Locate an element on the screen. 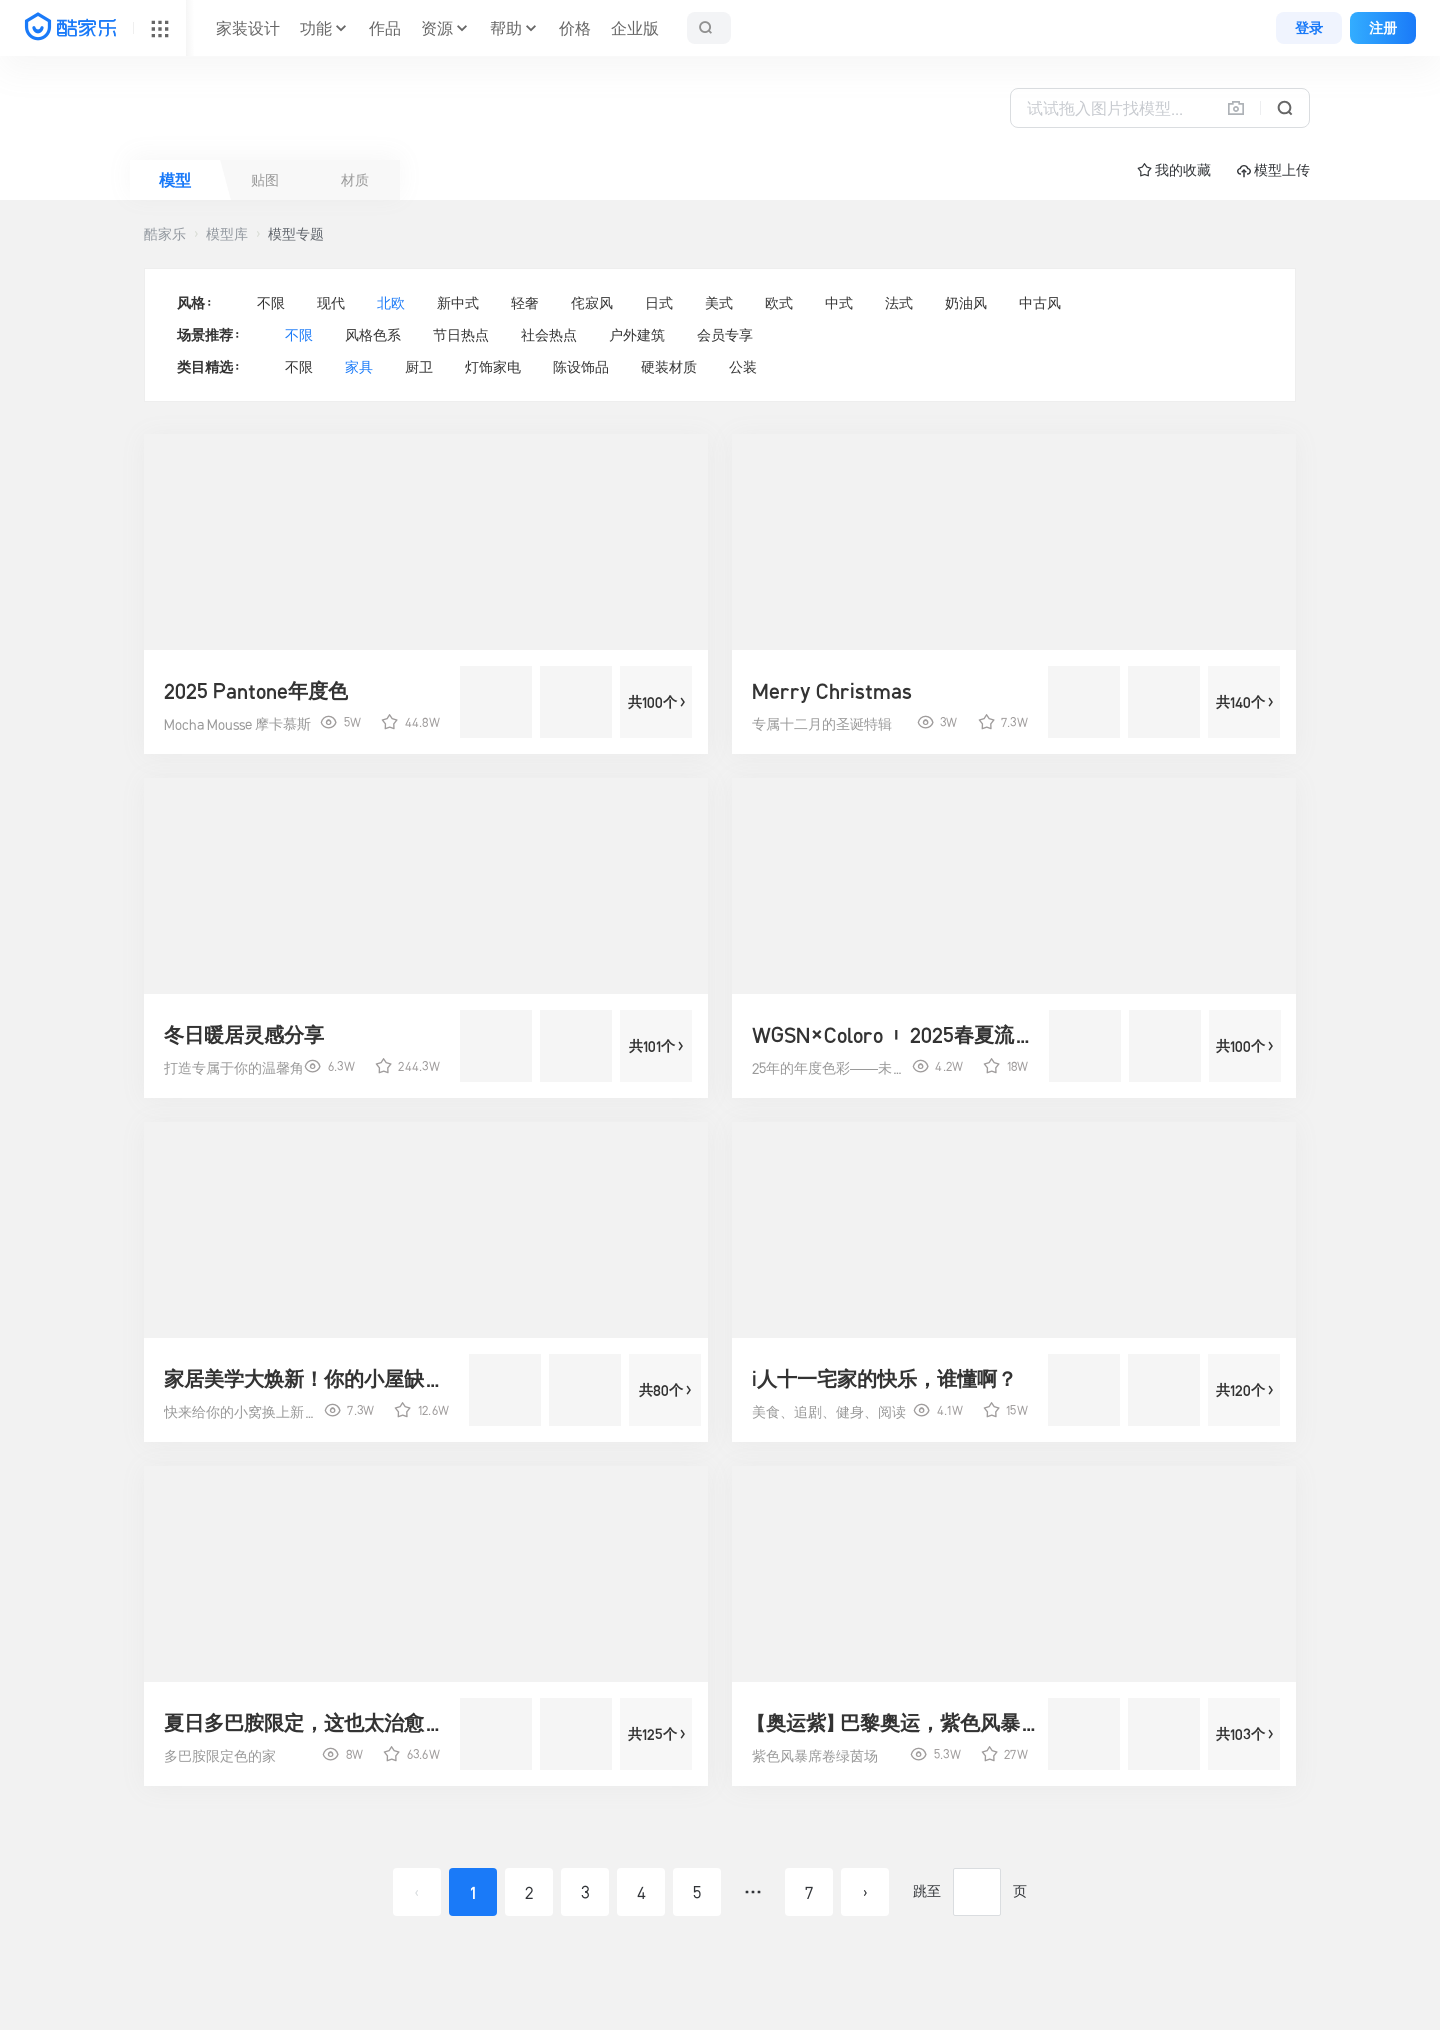  夏日多巴胺限定，这也太治愈了吧 is located at coordinates (309, 1723).